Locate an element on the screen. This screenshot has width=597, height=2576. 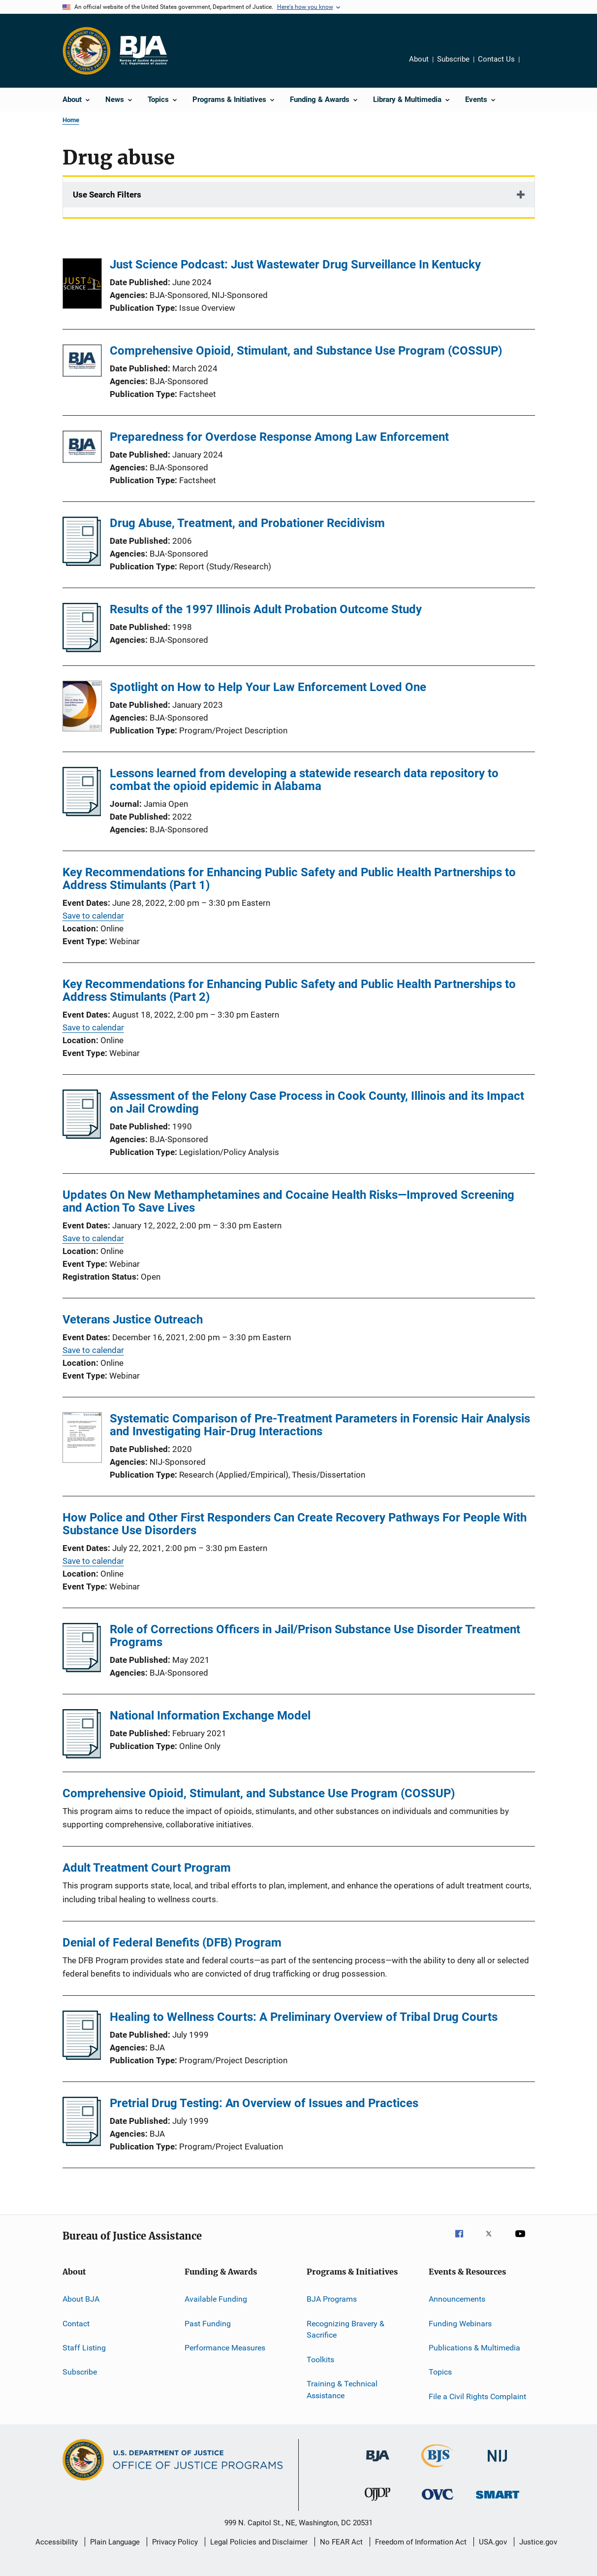
Subscribe is located at coordinates (453, 59).